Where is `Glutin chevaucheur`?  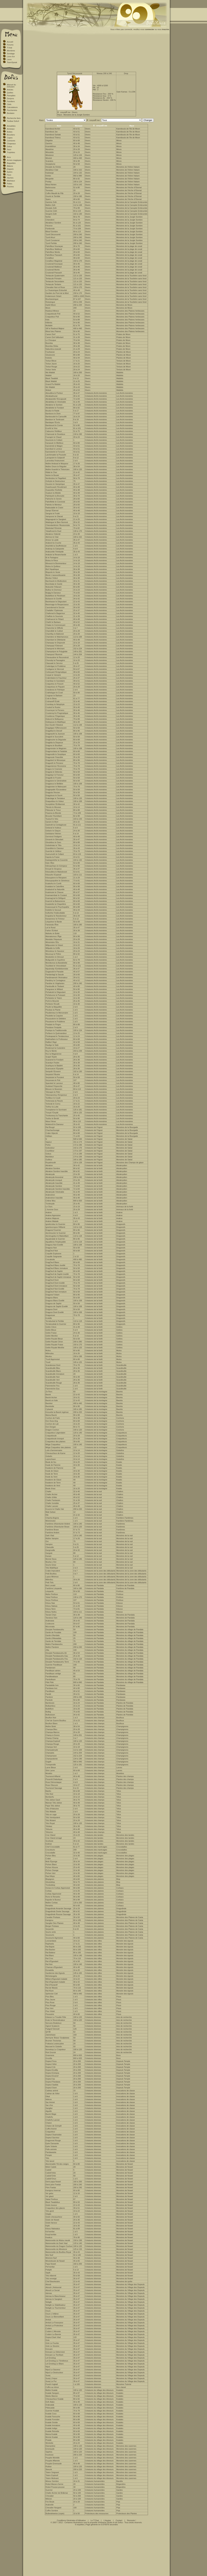 Glutin chevaucheur is located at coordinates (54, 2217).